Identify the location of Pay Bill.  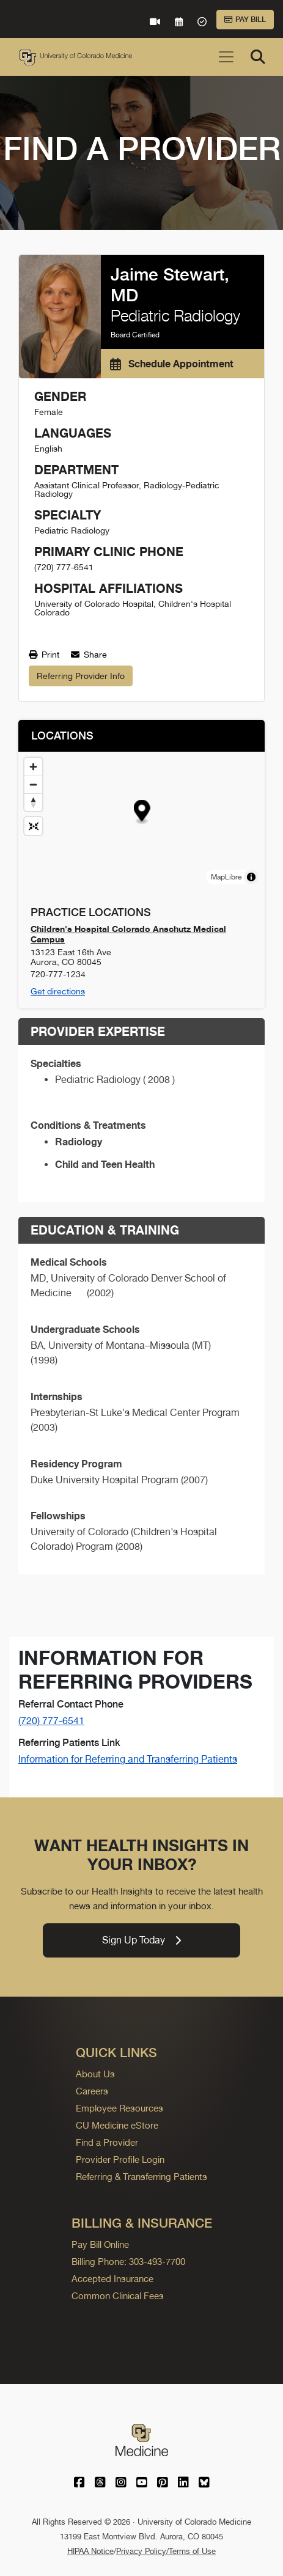
(245, 19).